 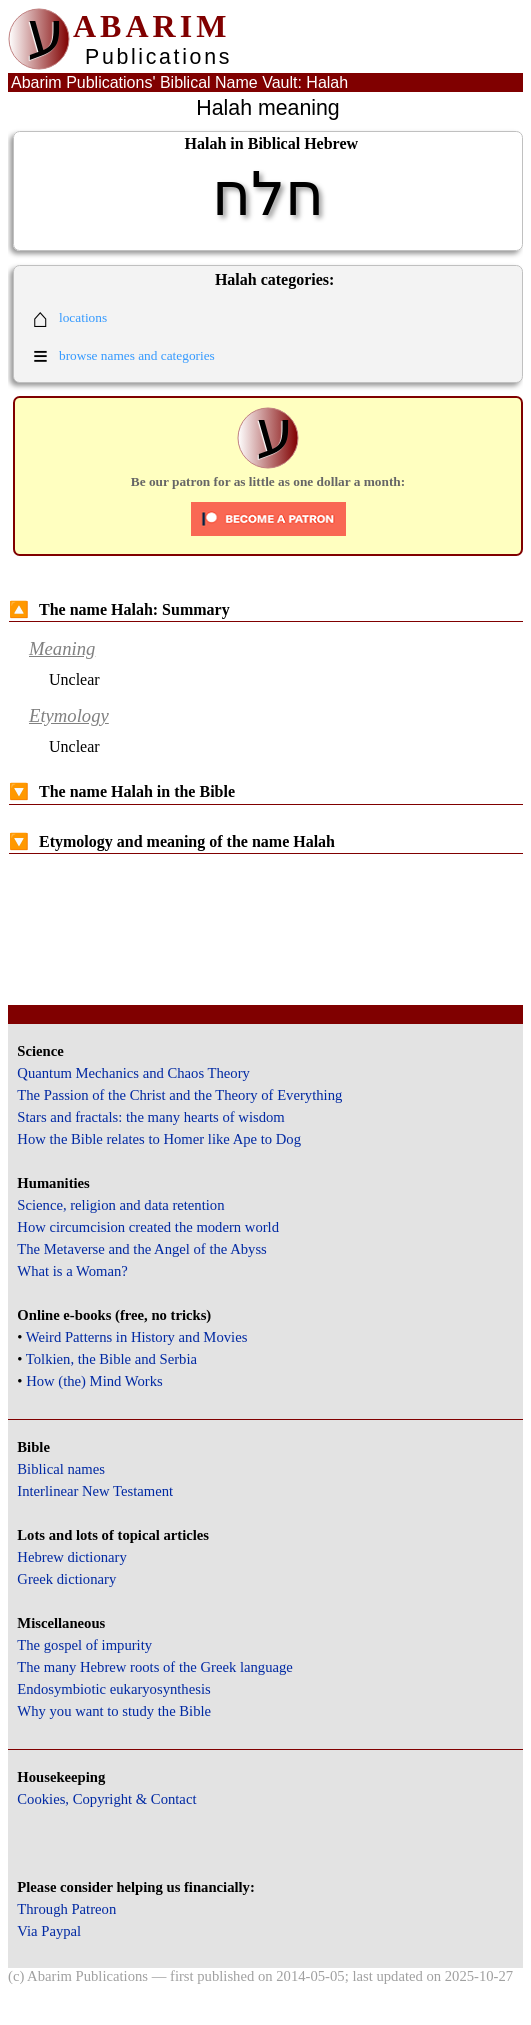 I want to click on Cookies, Copyright & Contact, so click(x=106, y=1799).